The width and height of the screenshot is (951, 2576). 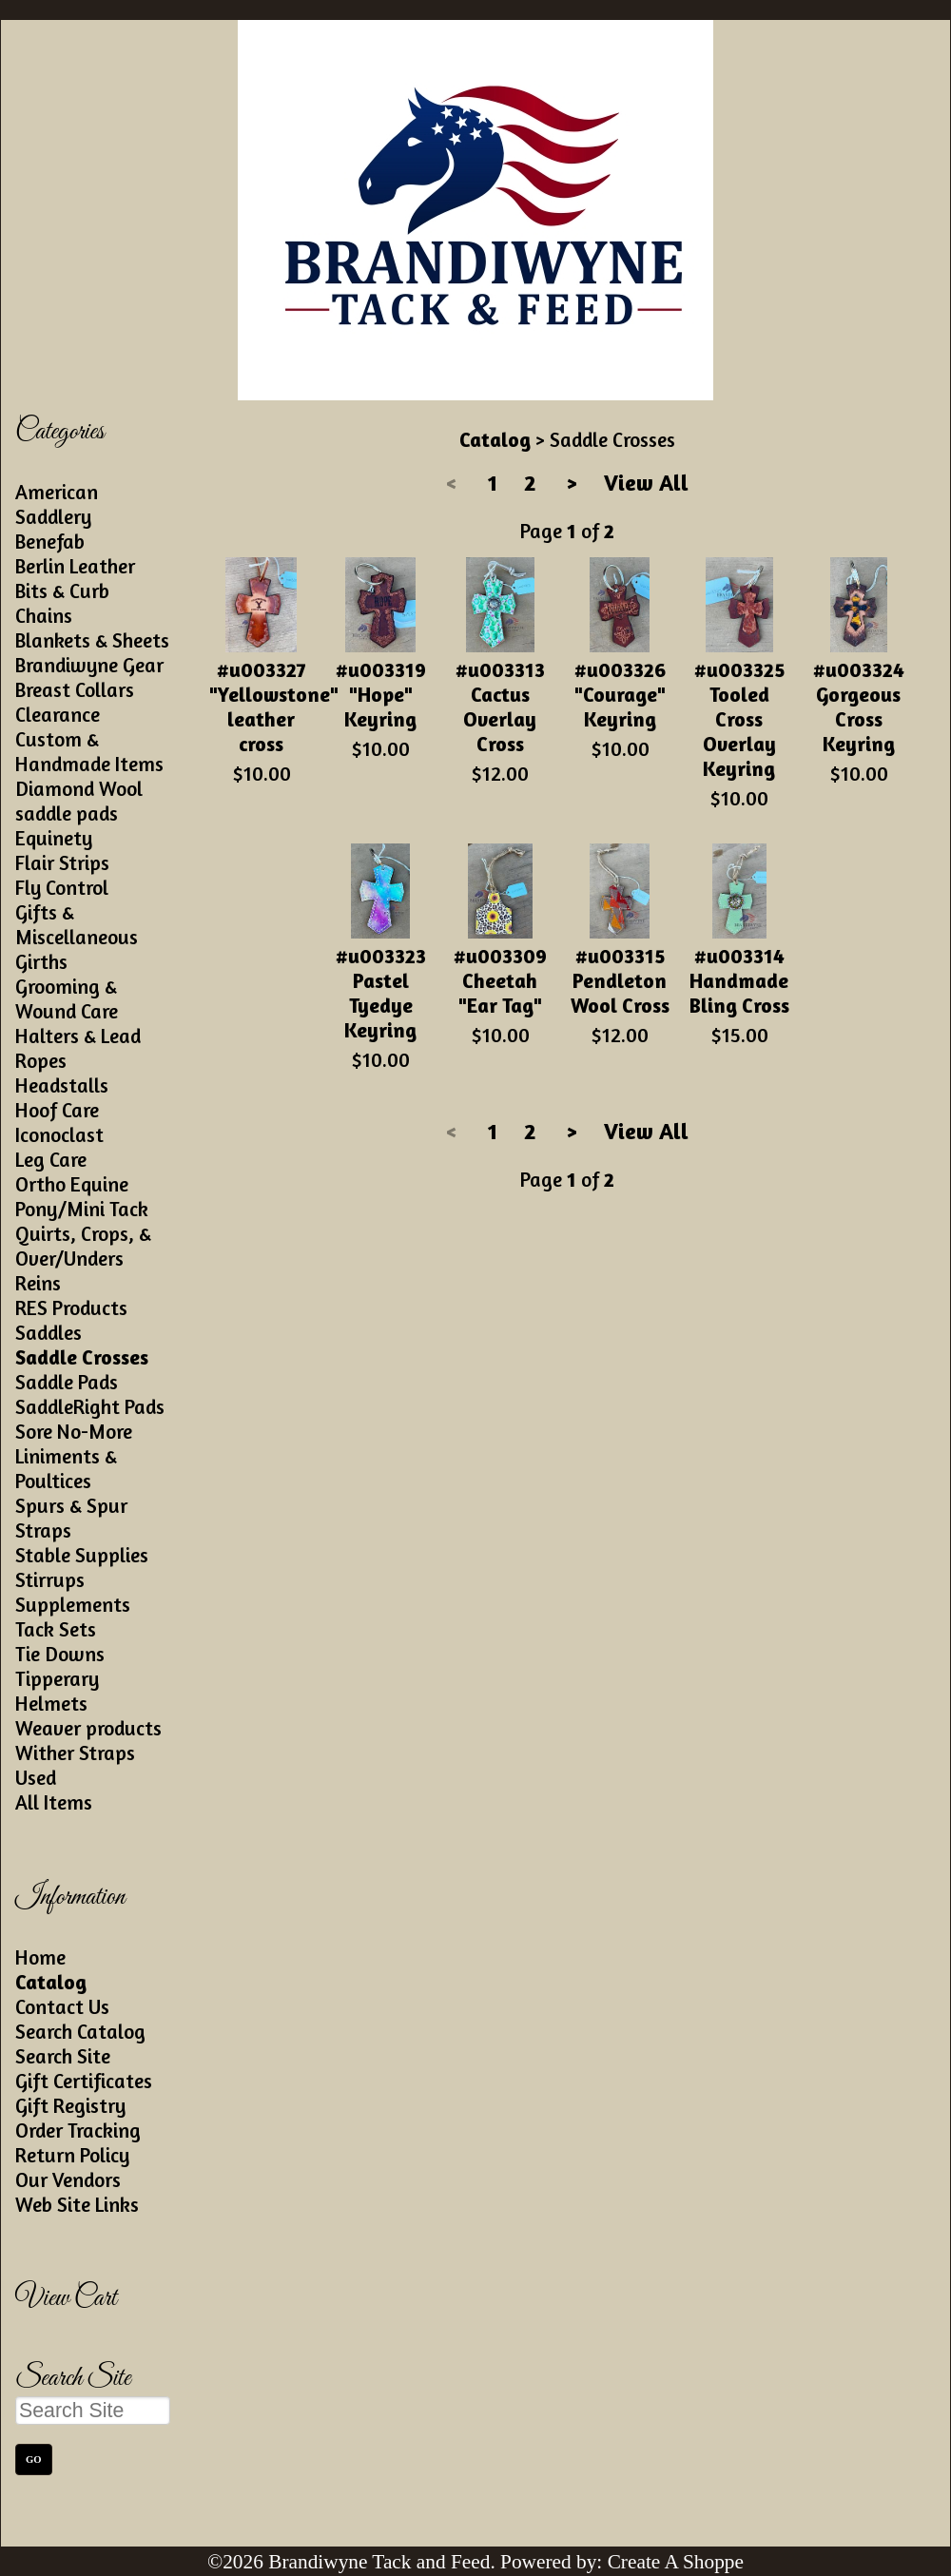 I want to click on Search Catalog, so click(x=80, y=2031).